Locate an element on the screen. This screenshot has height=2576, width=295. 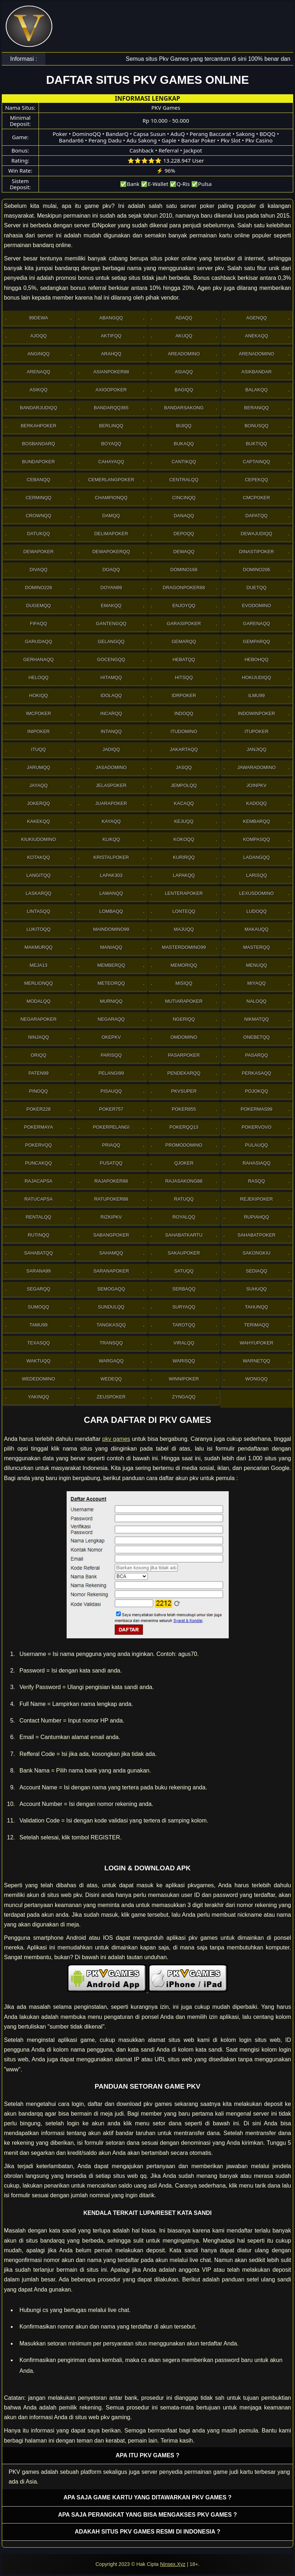
Anginqq [button] is located at coordinates (38, 353).